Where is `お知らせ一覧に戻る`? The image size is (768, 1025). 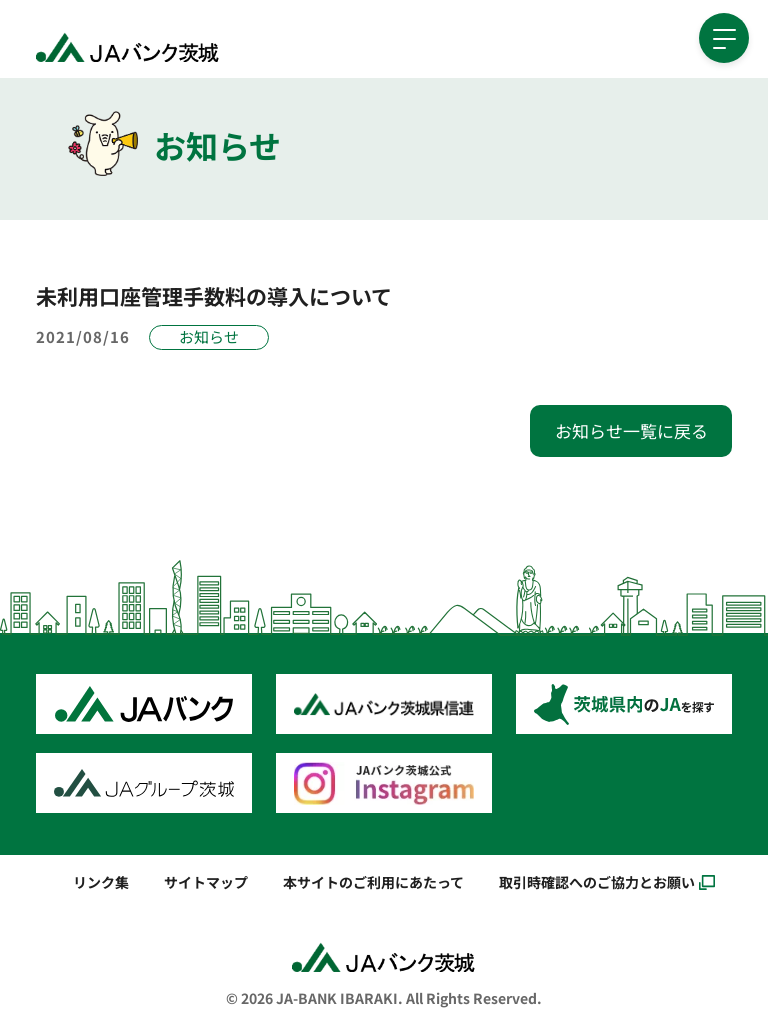 お知らせ一覧に戻る is located at coordinates (631, 430).